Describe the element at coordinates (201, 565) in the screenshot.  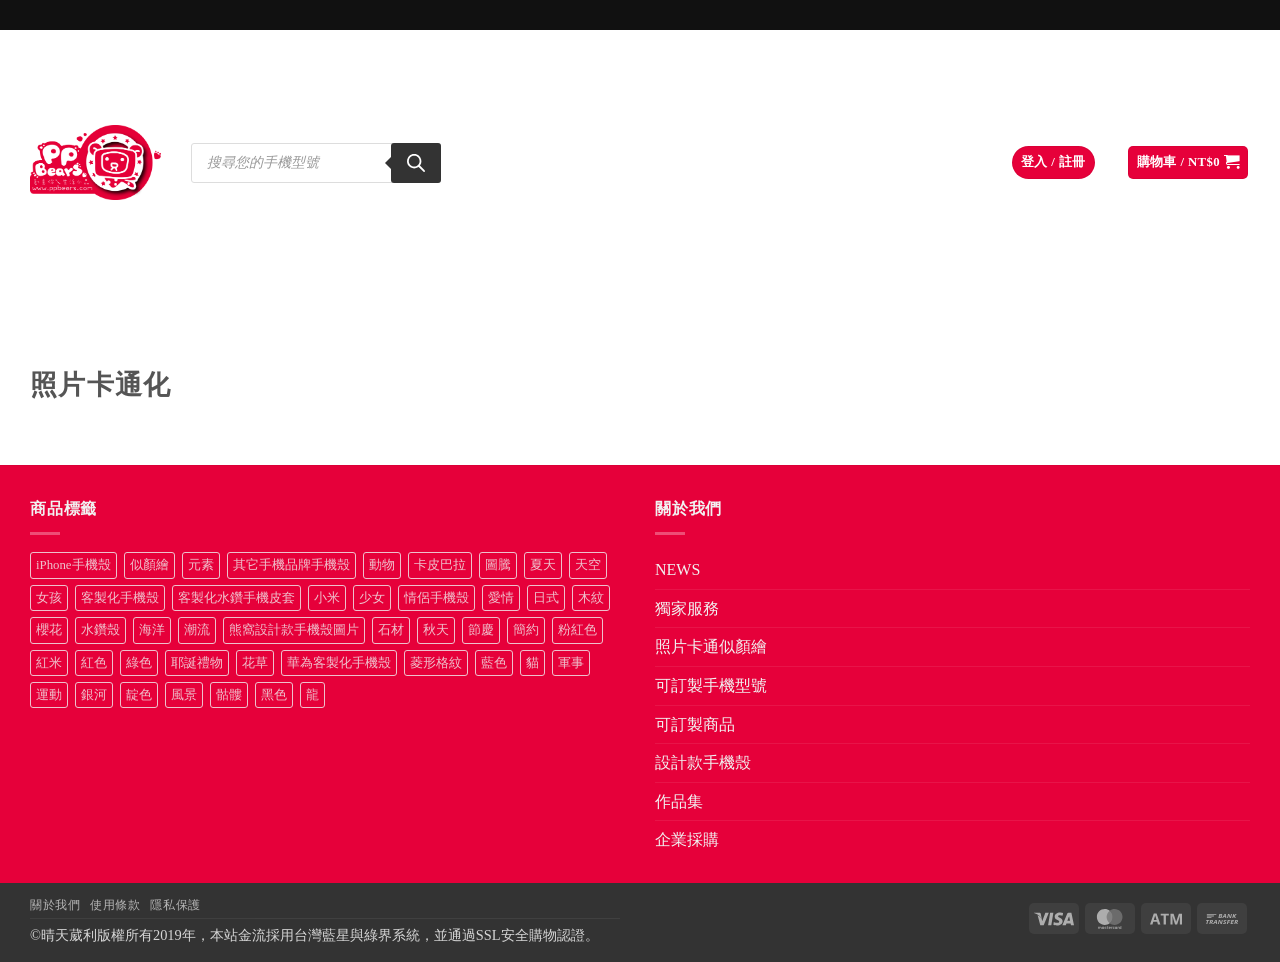
I see `元素 [元素 (72 項商品)]` at that location.